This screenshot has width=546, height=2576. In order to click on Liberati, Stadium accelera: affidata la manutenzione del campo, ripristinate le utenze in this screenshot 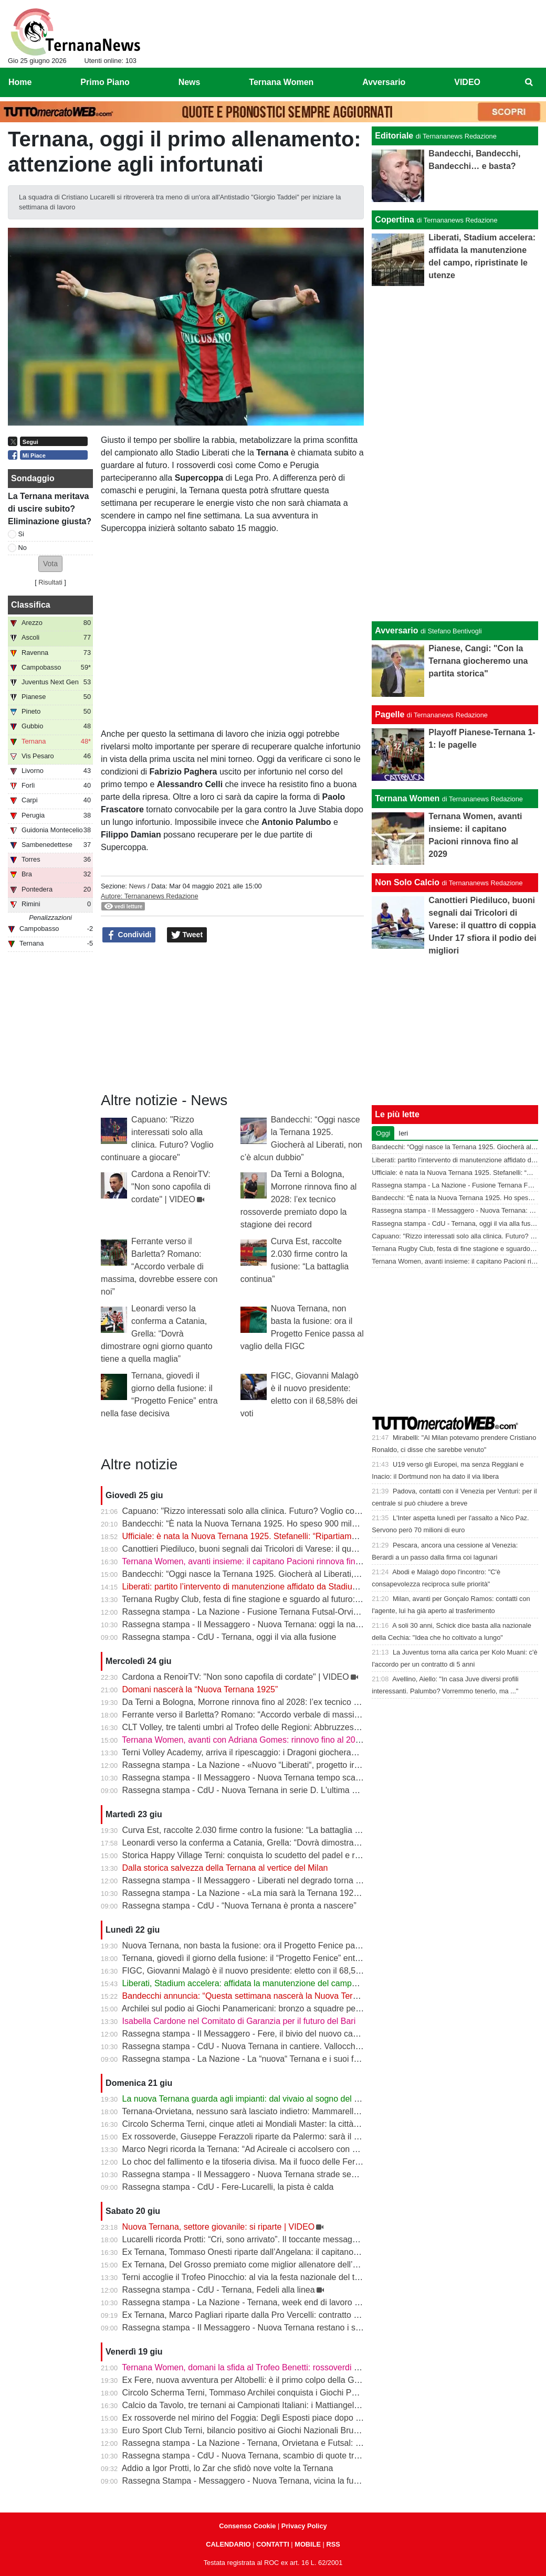, I will do `click(279, 1983)`.